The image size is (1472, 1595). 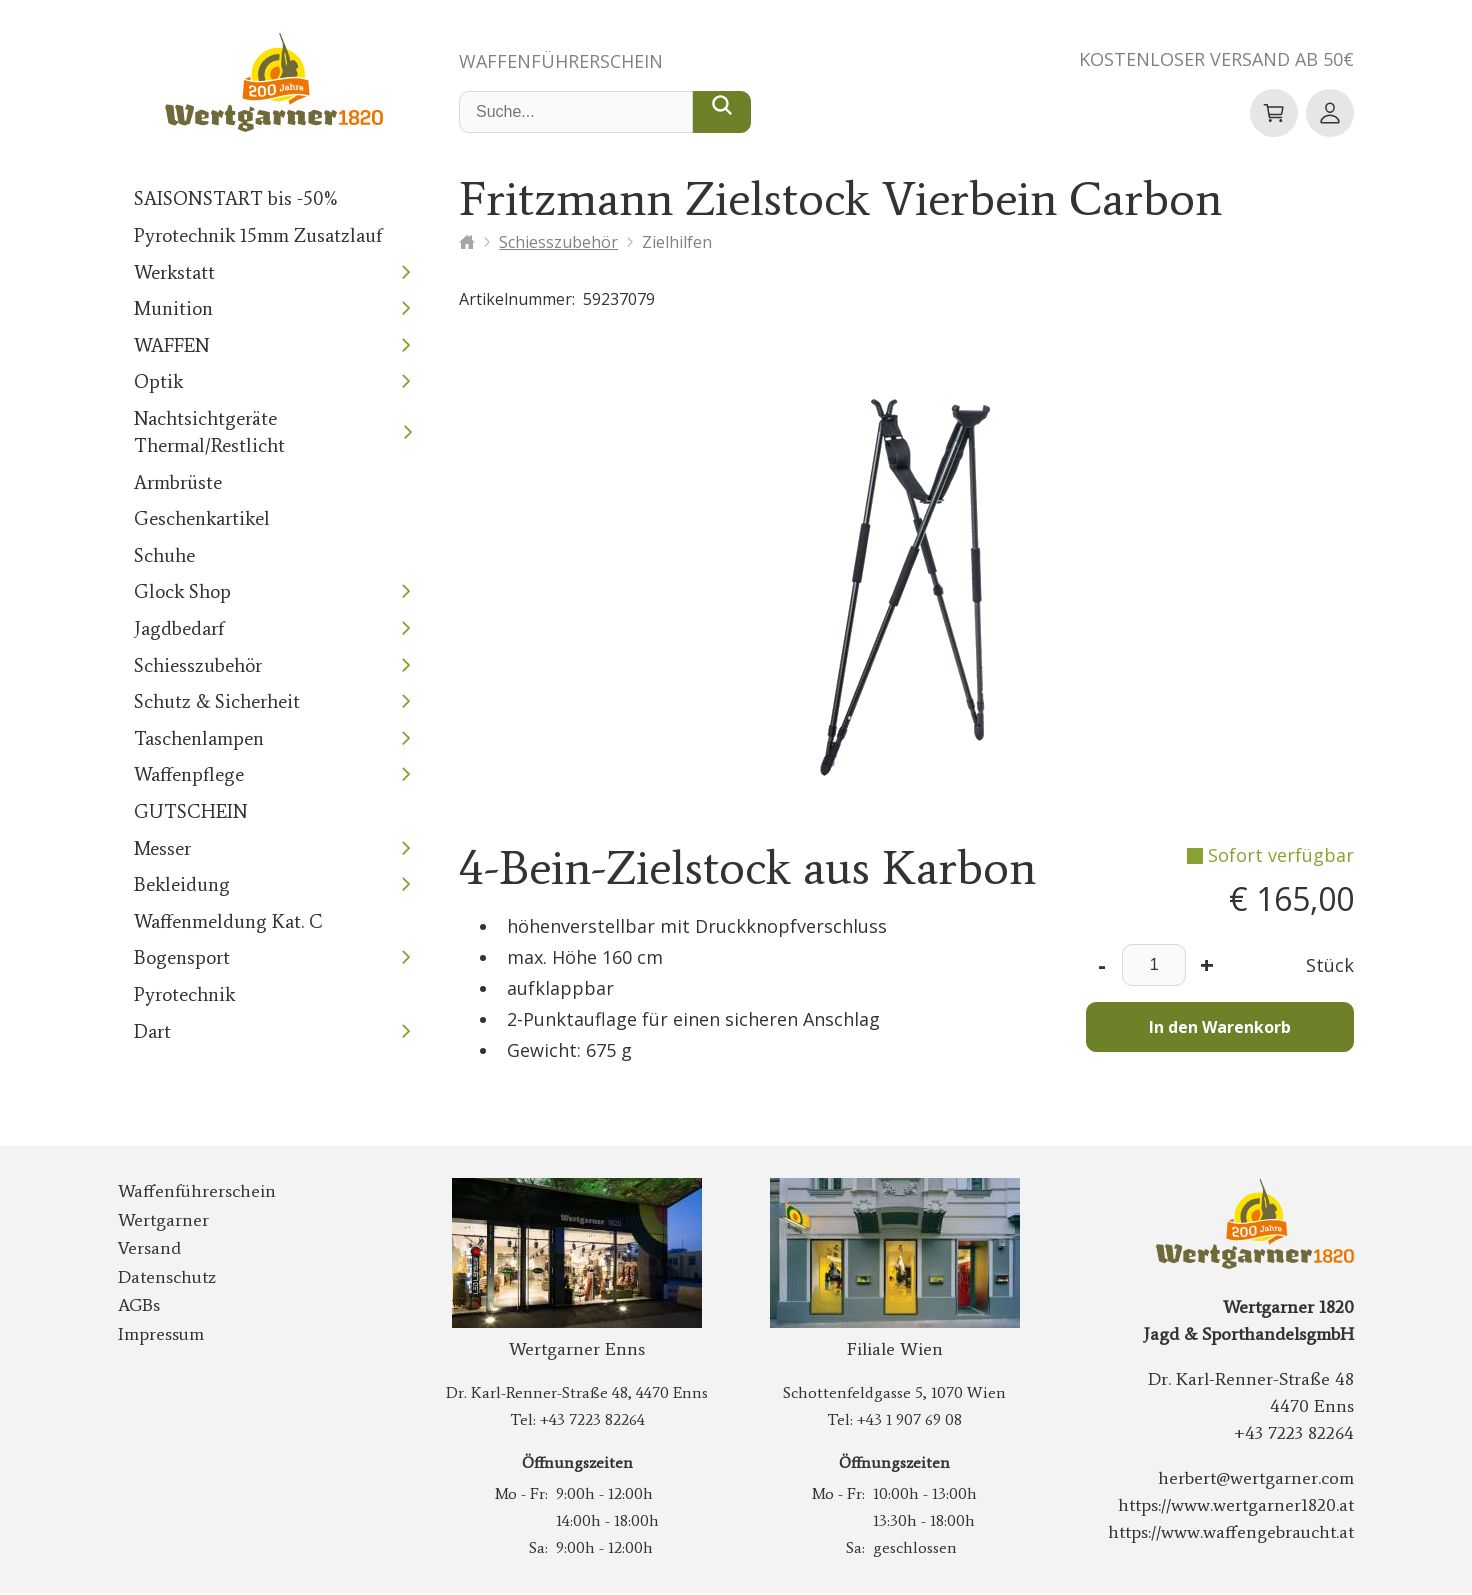 I want to click on Schuhe, so click(x=162, y=556).